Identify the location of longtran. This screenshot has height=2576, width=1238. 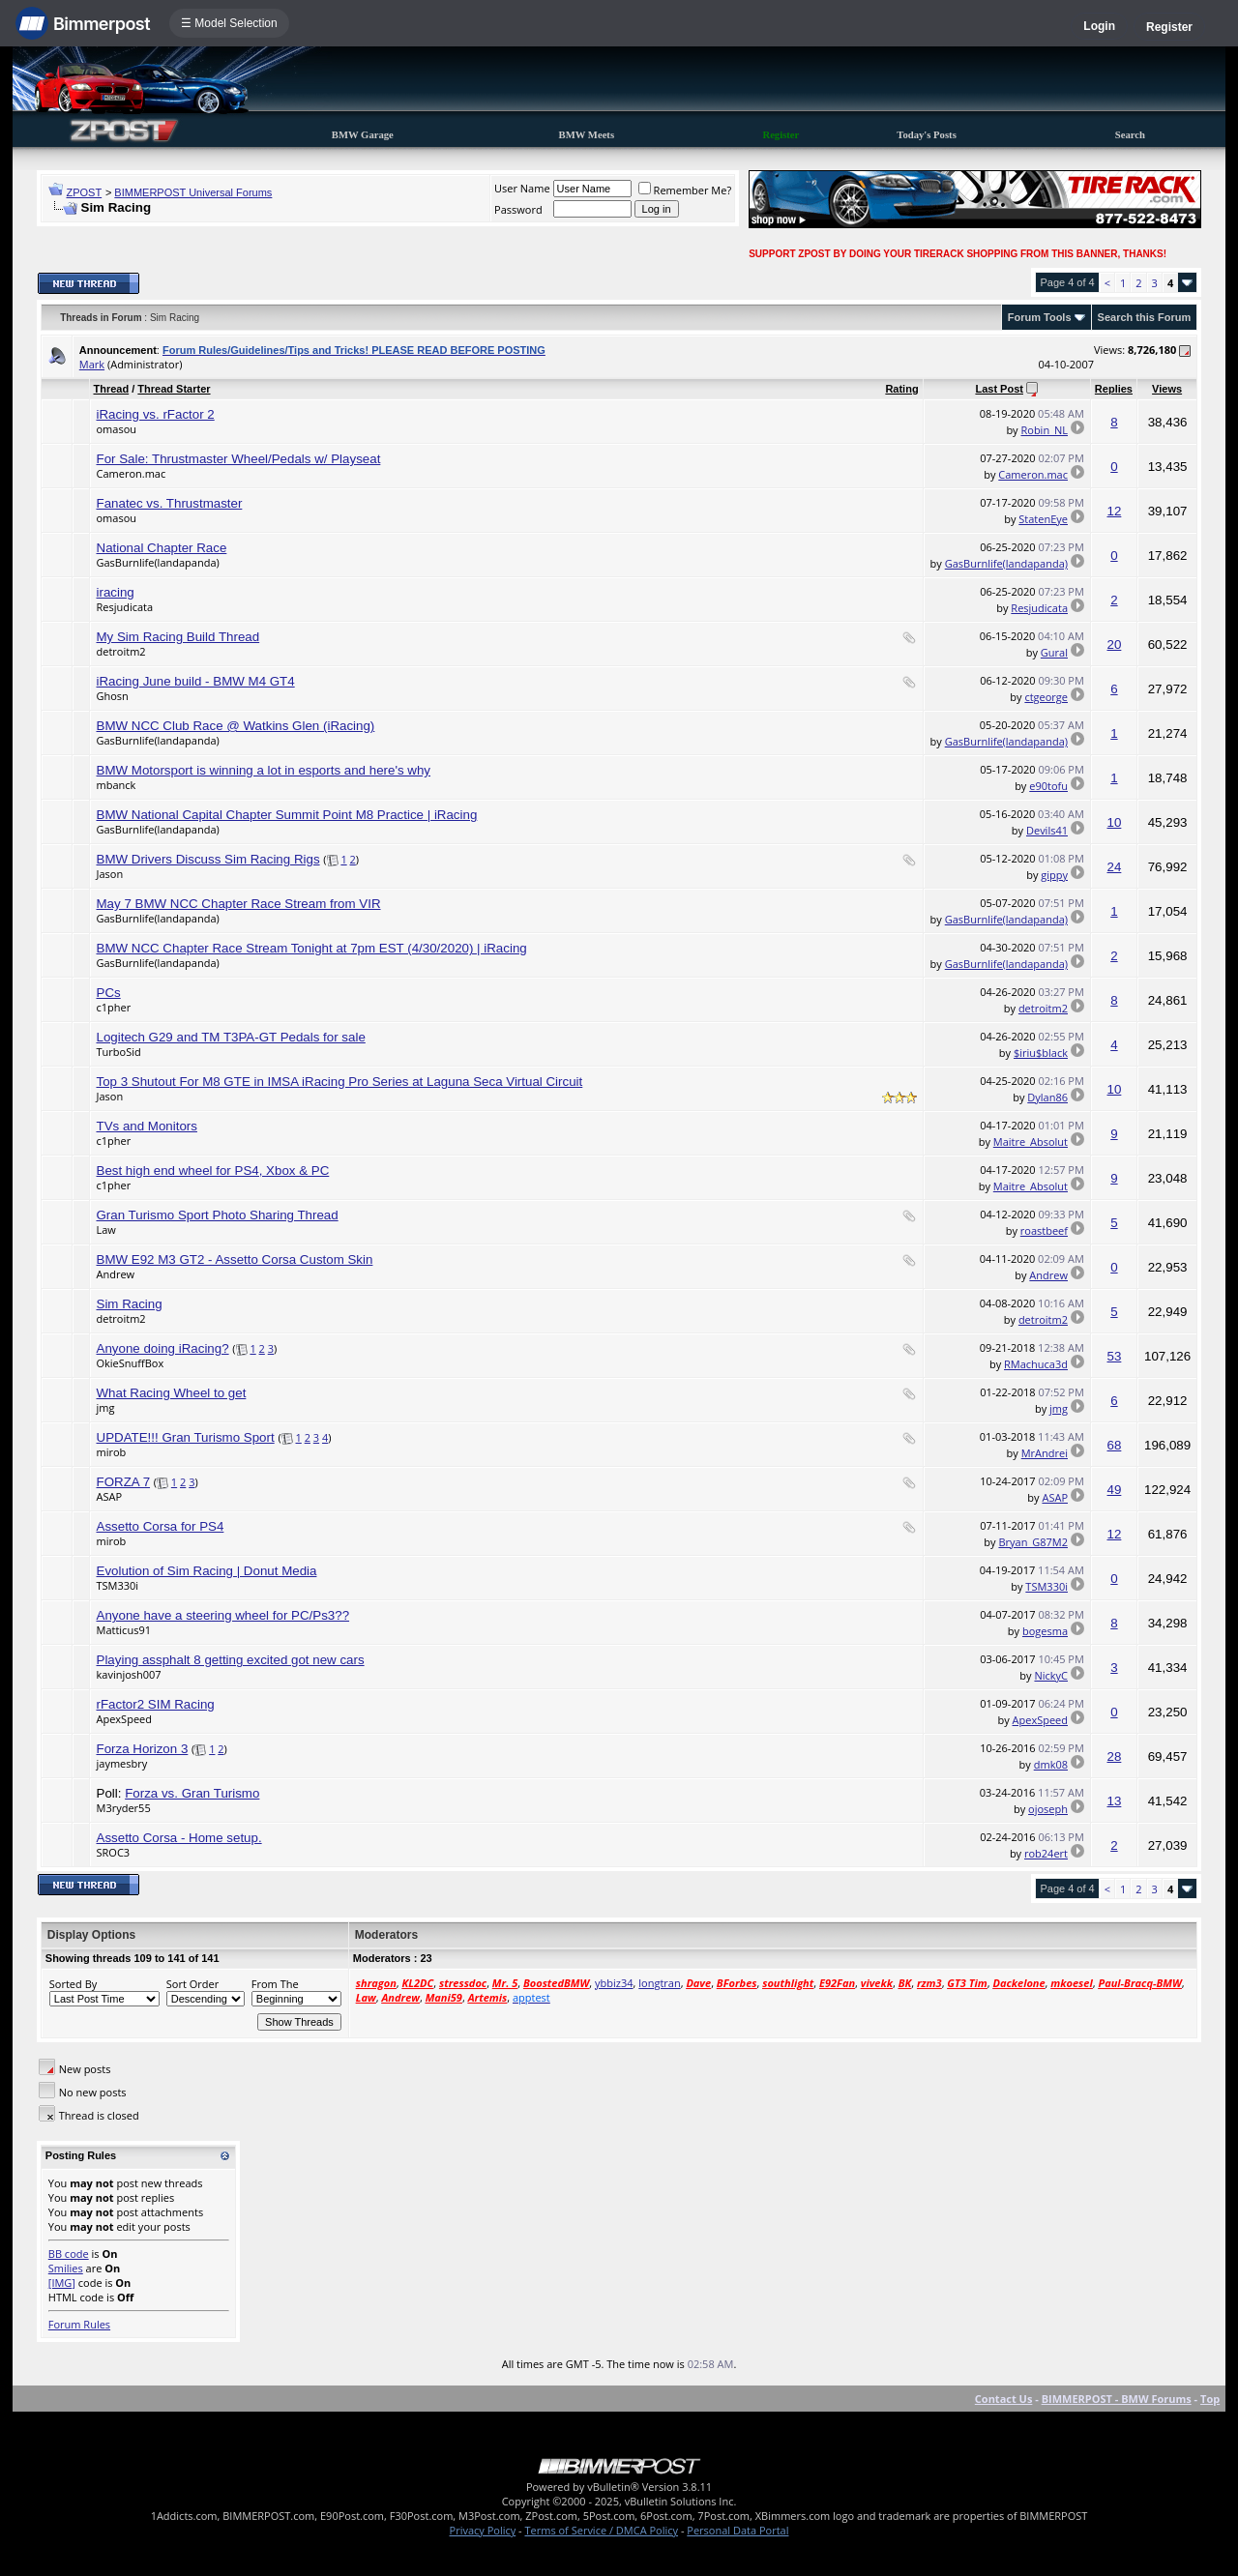
(659, 1983).